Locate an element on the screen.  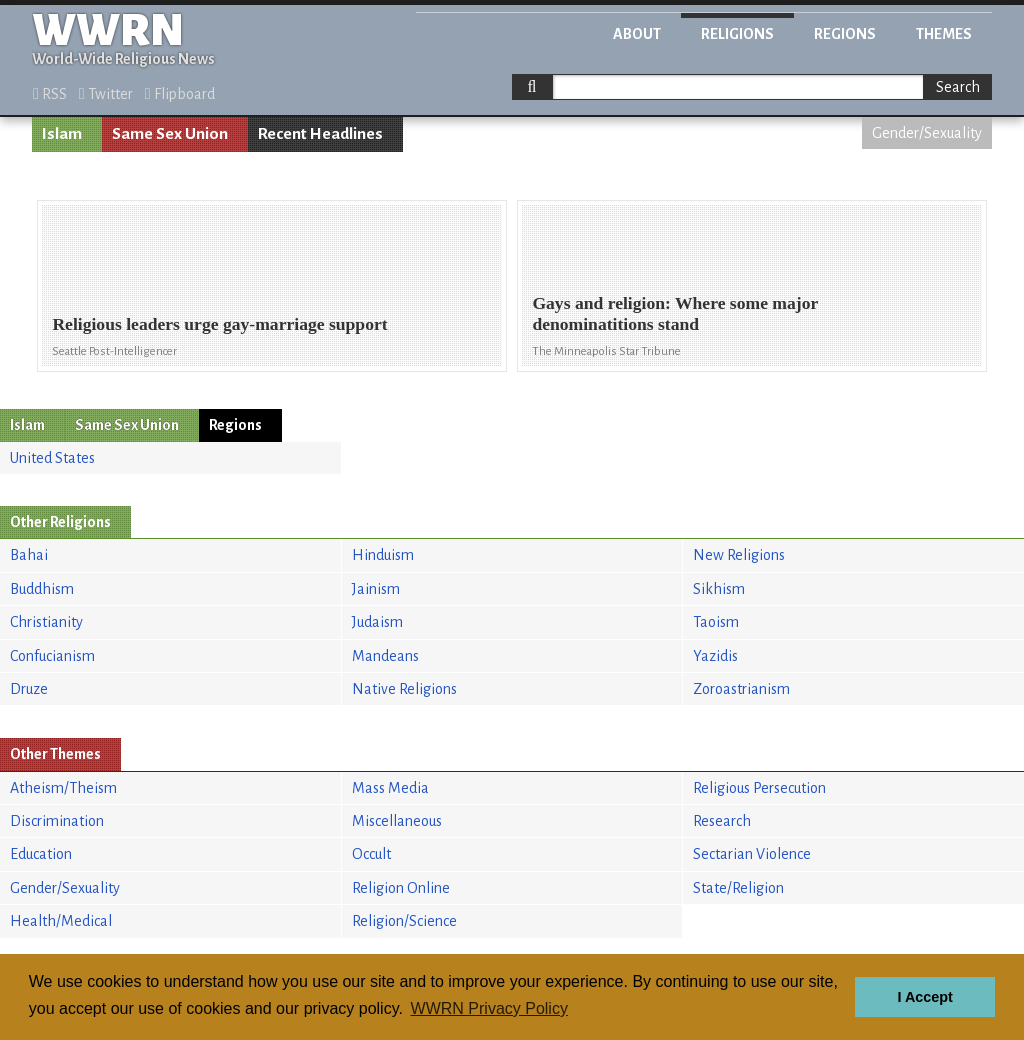
Confucianism is located at coordinates (52, 656).